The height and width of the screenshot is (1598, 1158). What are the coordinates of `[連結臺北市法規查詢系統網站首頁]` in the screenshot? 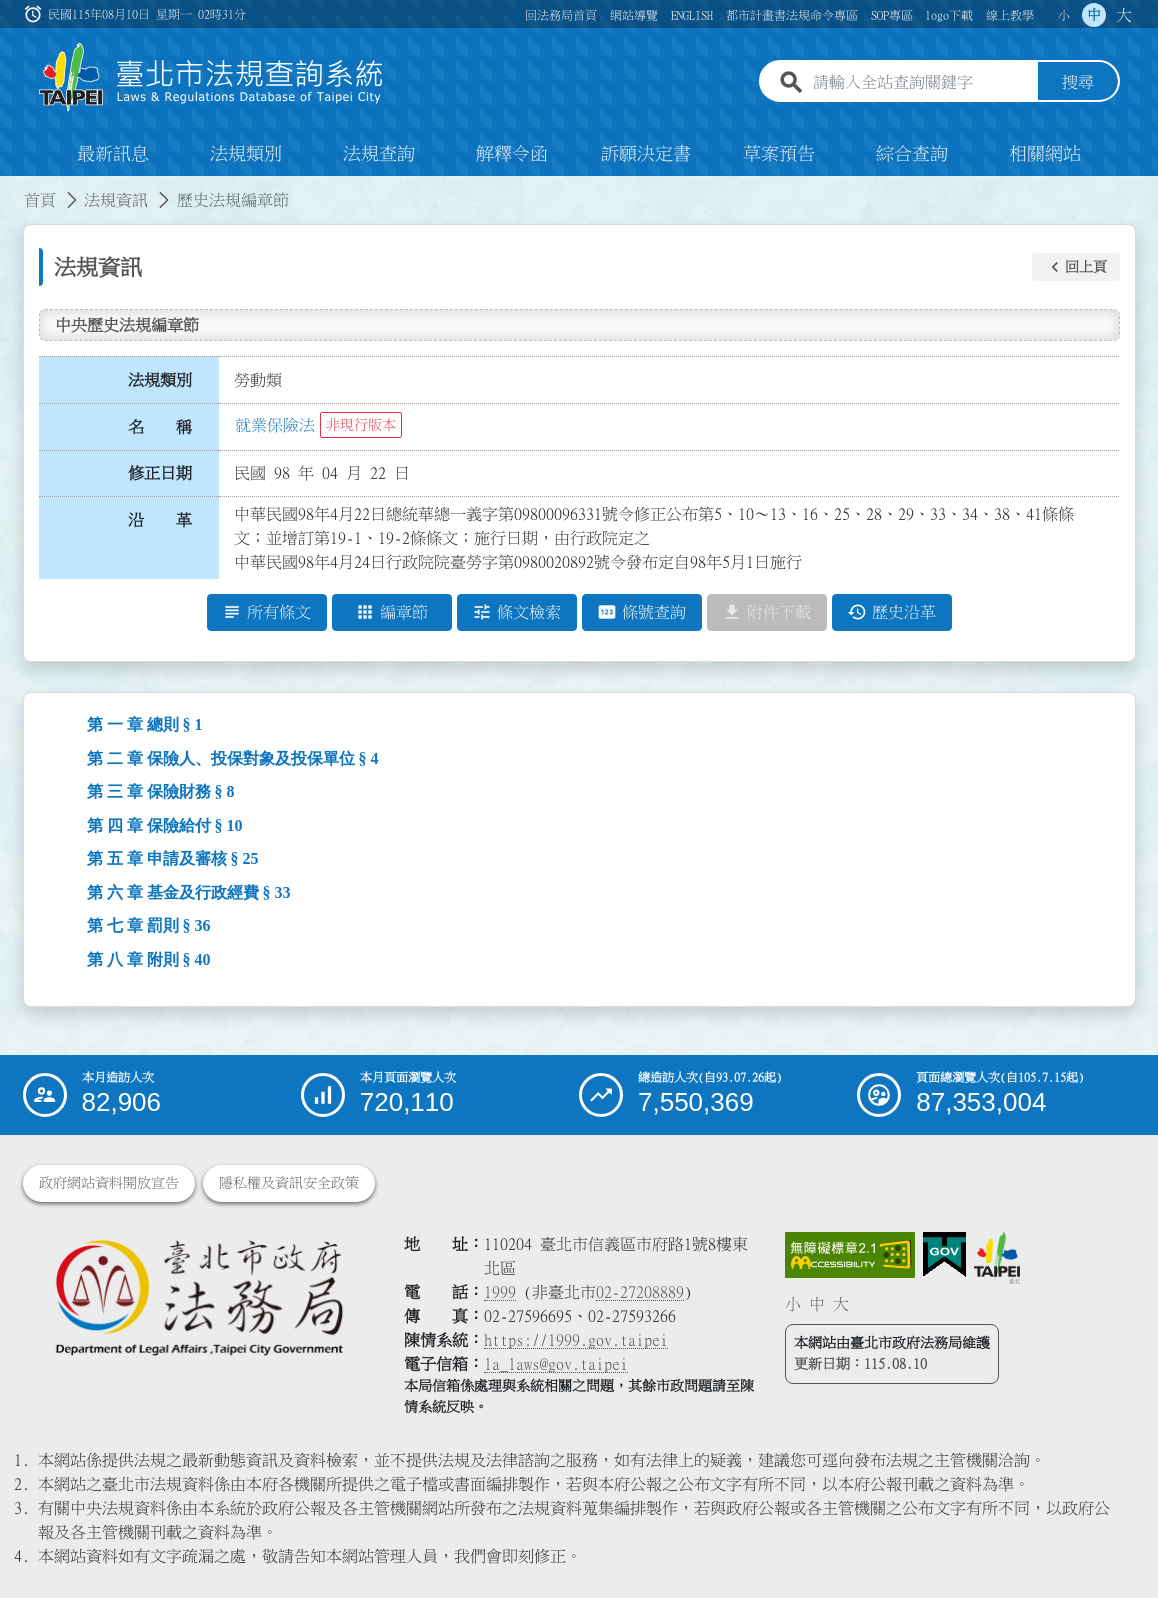 It's located at (212, 77).